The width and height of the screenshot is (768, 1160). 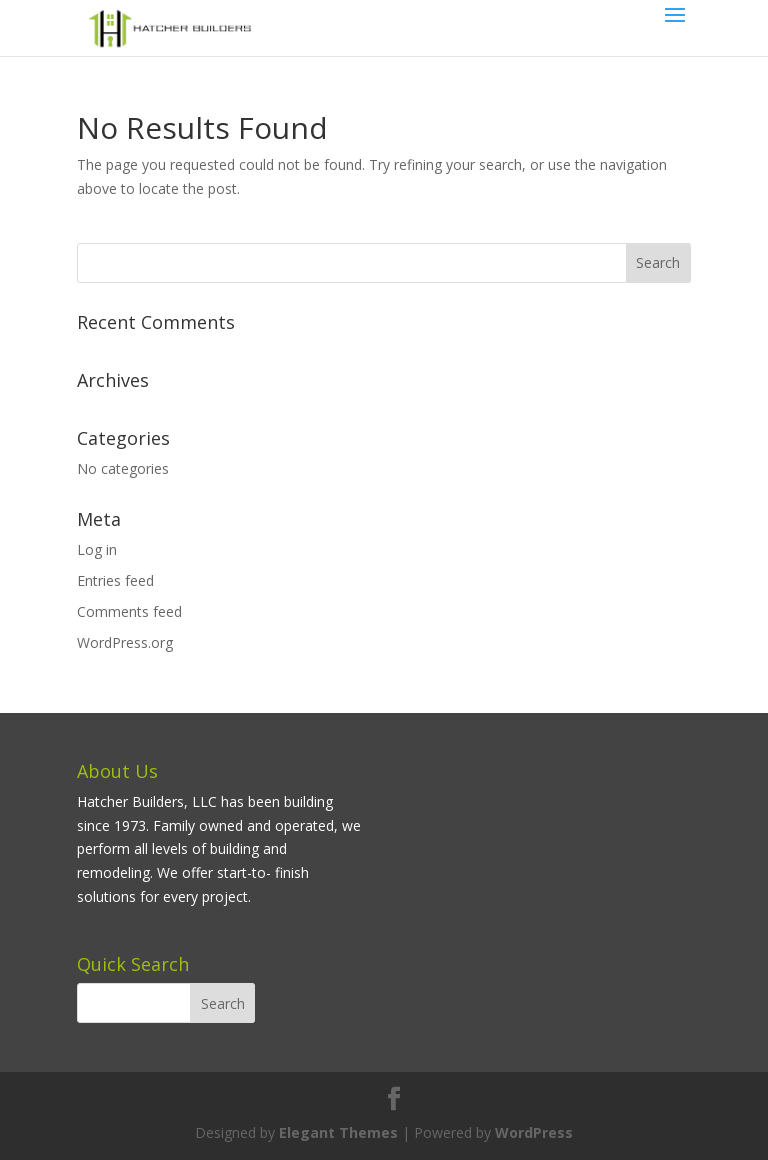 I want to click on WordPress, so click(x=534, y=1132).